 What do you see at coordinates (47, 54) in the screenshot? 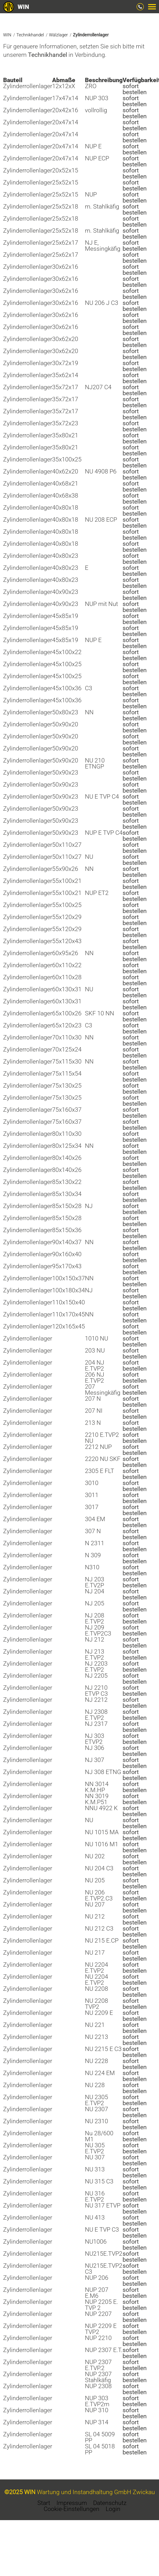
I see `Technikhandel` at bounding box center [47, 54].